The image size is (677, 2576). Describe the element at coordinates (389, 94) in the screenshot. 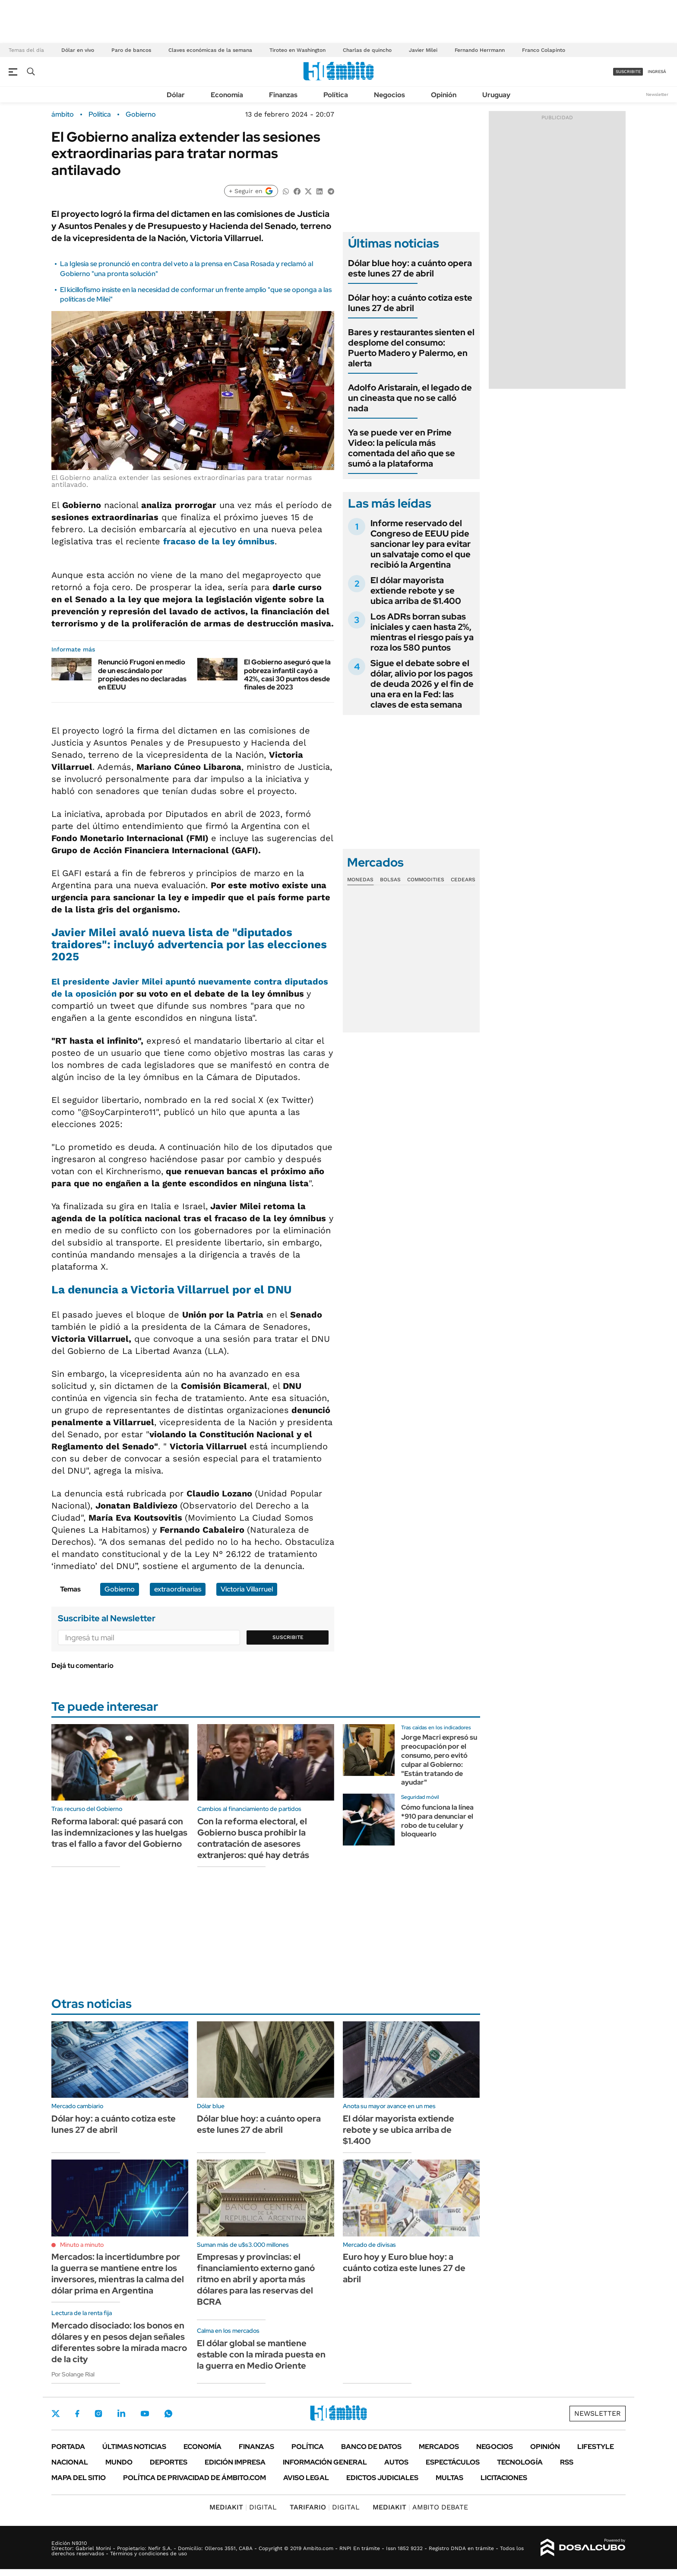

I see `Negocios` at that location.